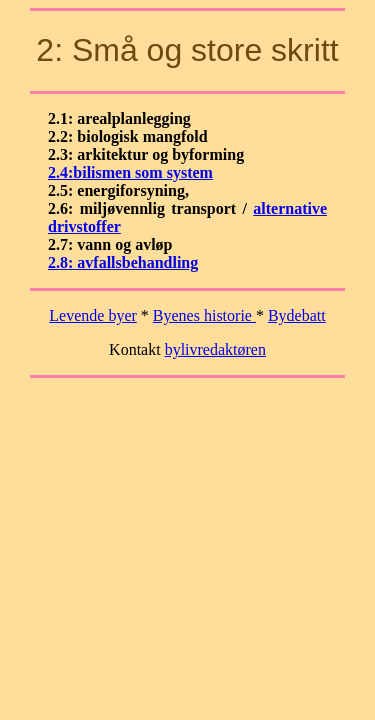 Image resolution: width=375 pixels, height=720 pixels. I want to click on Byenes historie, so click(204, 315).